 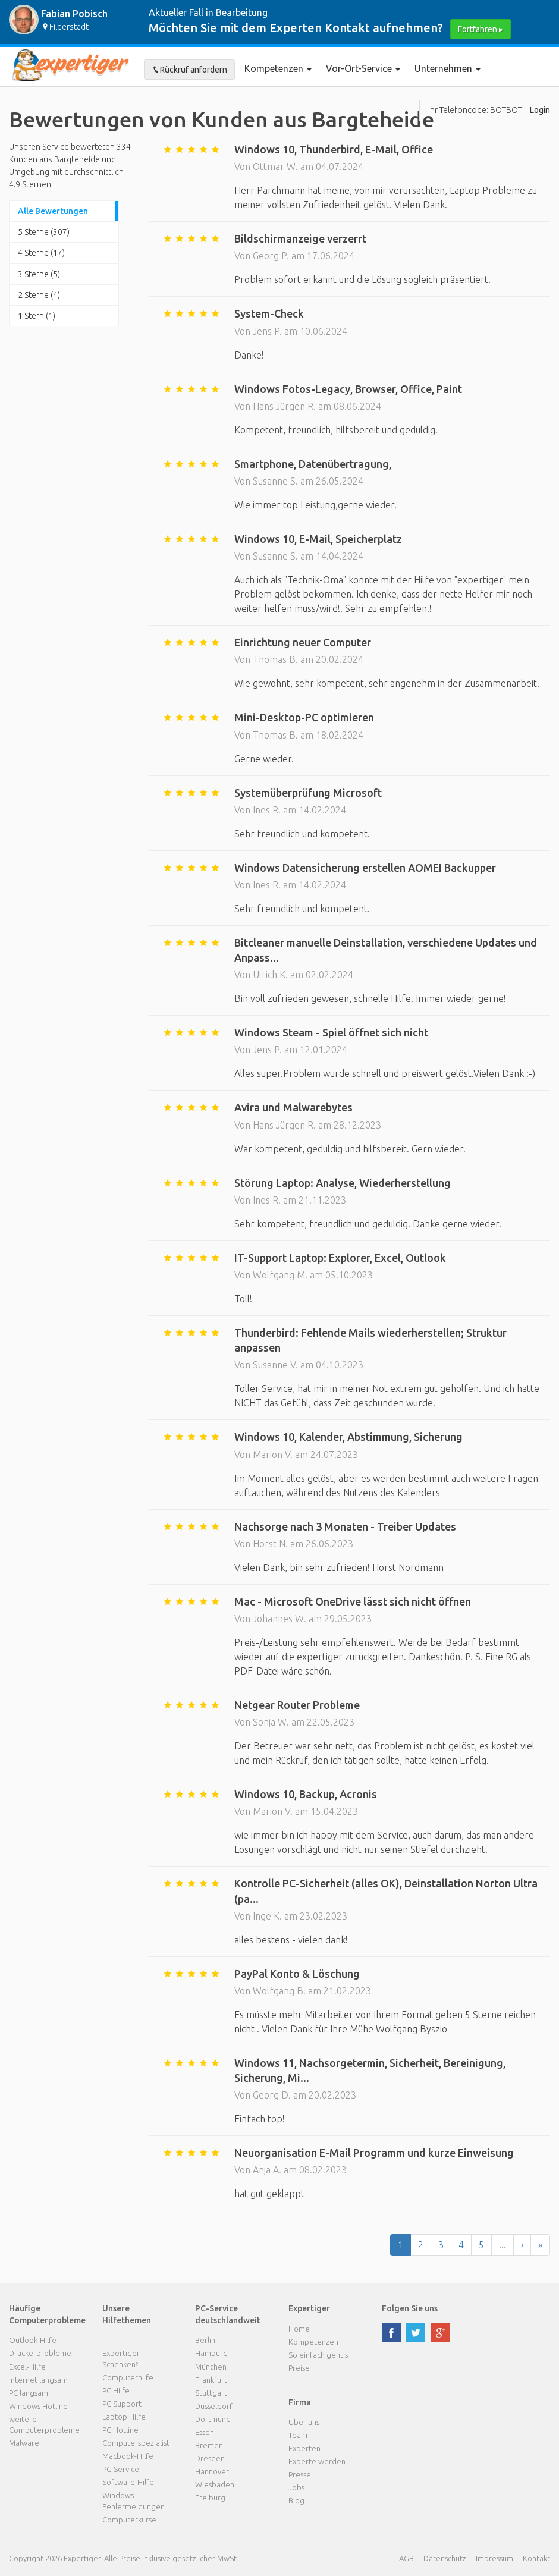 What do you see at coordinates (536, 2558) in the screenshot?
I see `Kontakt` at bounding box center [536, 2558].